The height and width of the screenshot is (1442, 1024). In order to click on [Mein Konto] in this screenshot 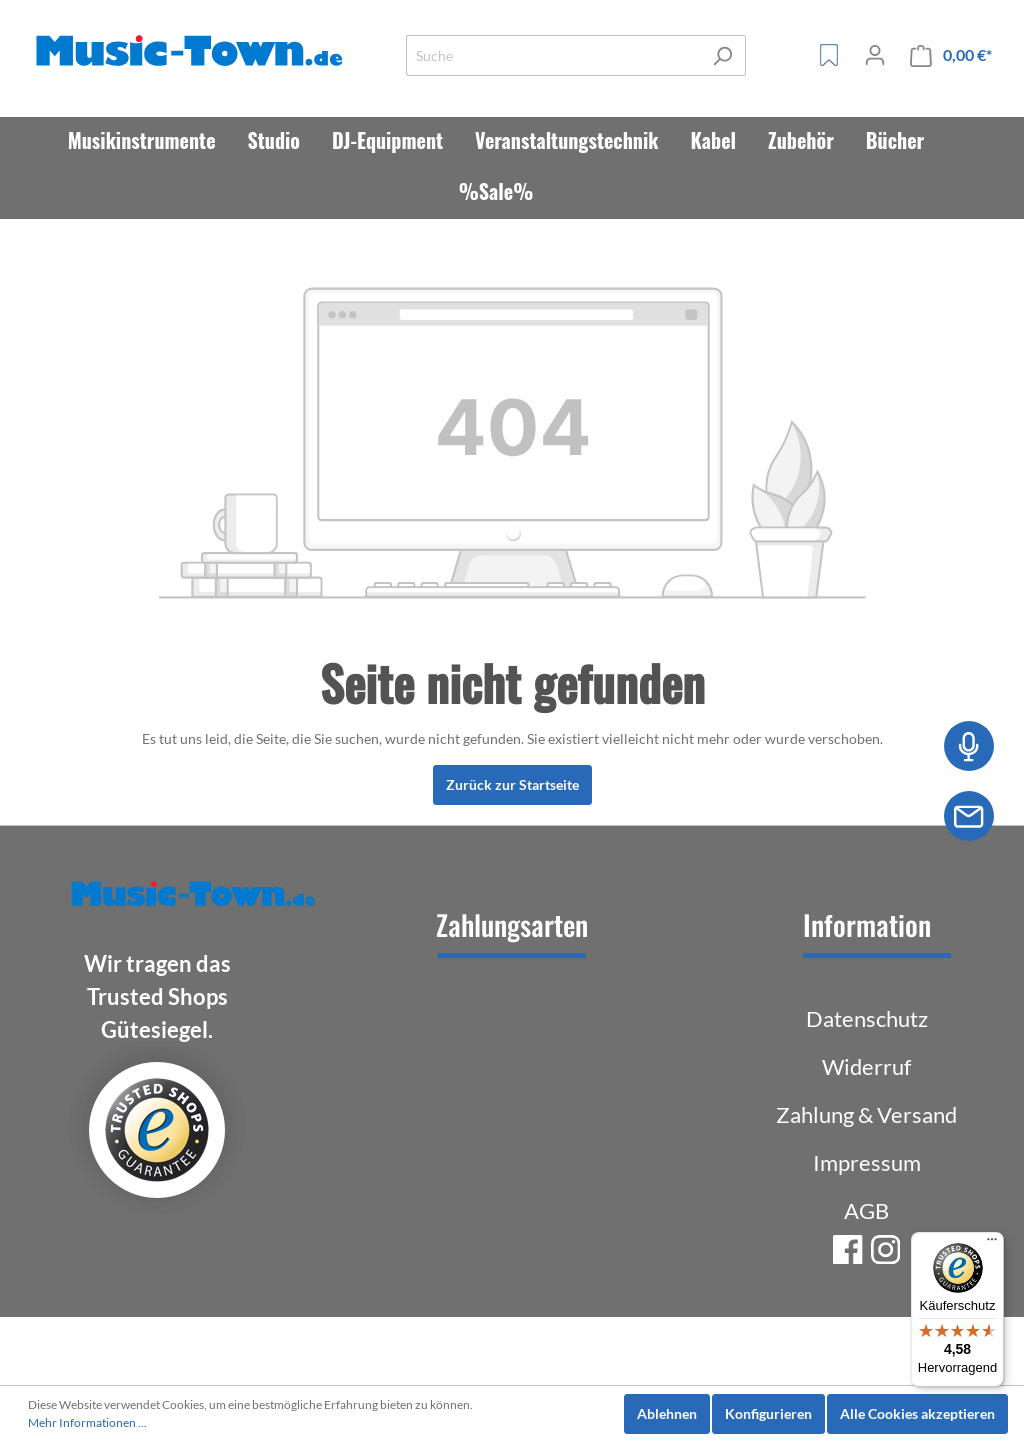, I will do `click(875, 55)`.